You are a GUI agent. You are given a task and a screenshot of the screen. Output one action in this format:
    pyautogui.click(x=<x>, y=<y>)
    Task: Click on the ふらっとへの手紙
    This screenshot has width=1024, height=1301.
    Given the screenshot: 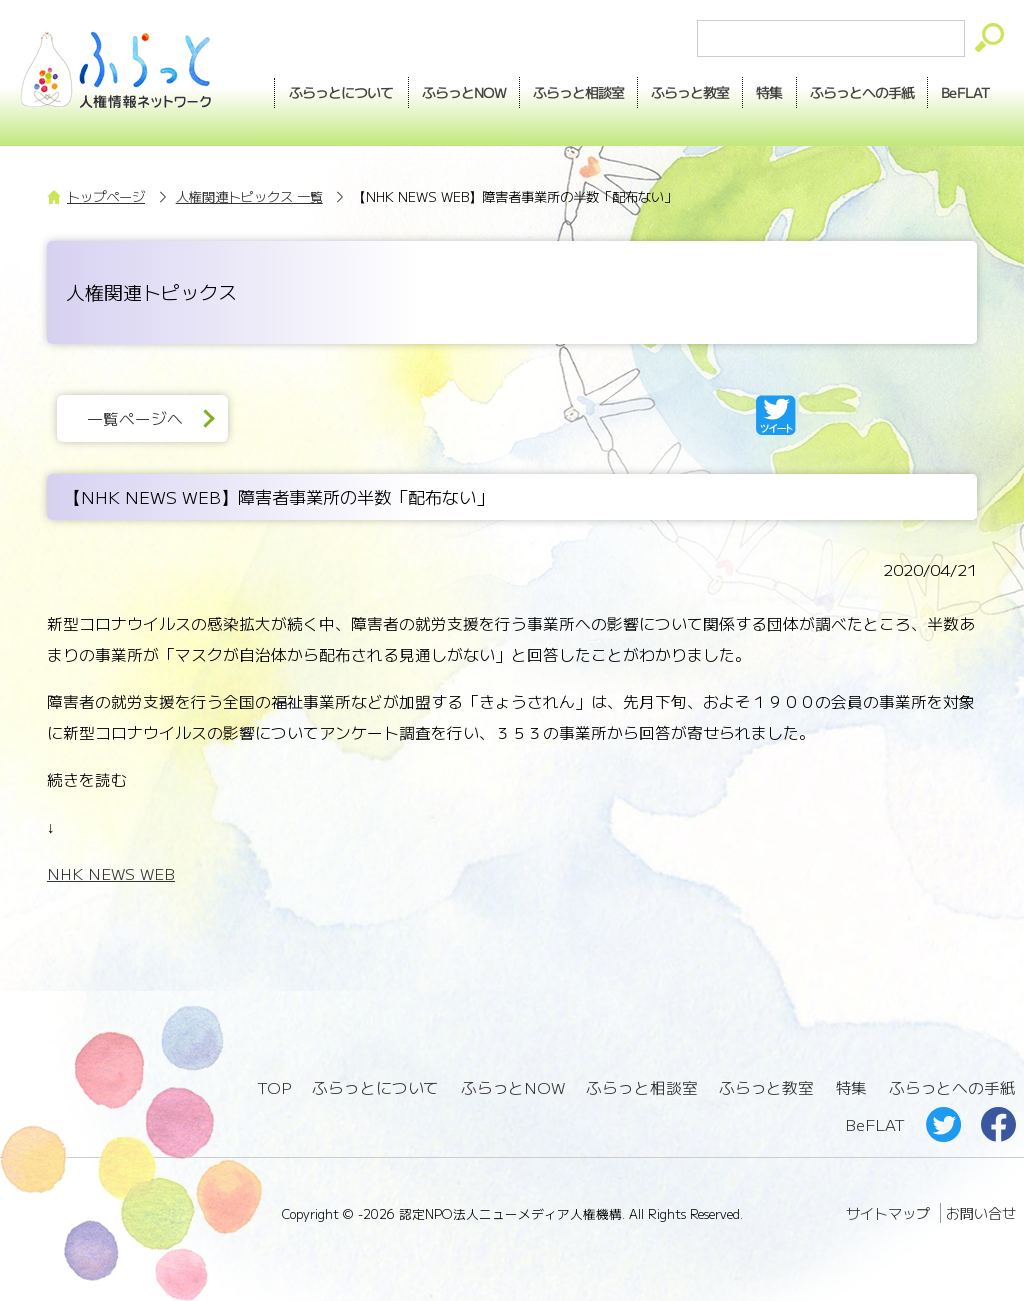 What is the action you would take?
    pyautogui.click(x=952, y=1087)
    